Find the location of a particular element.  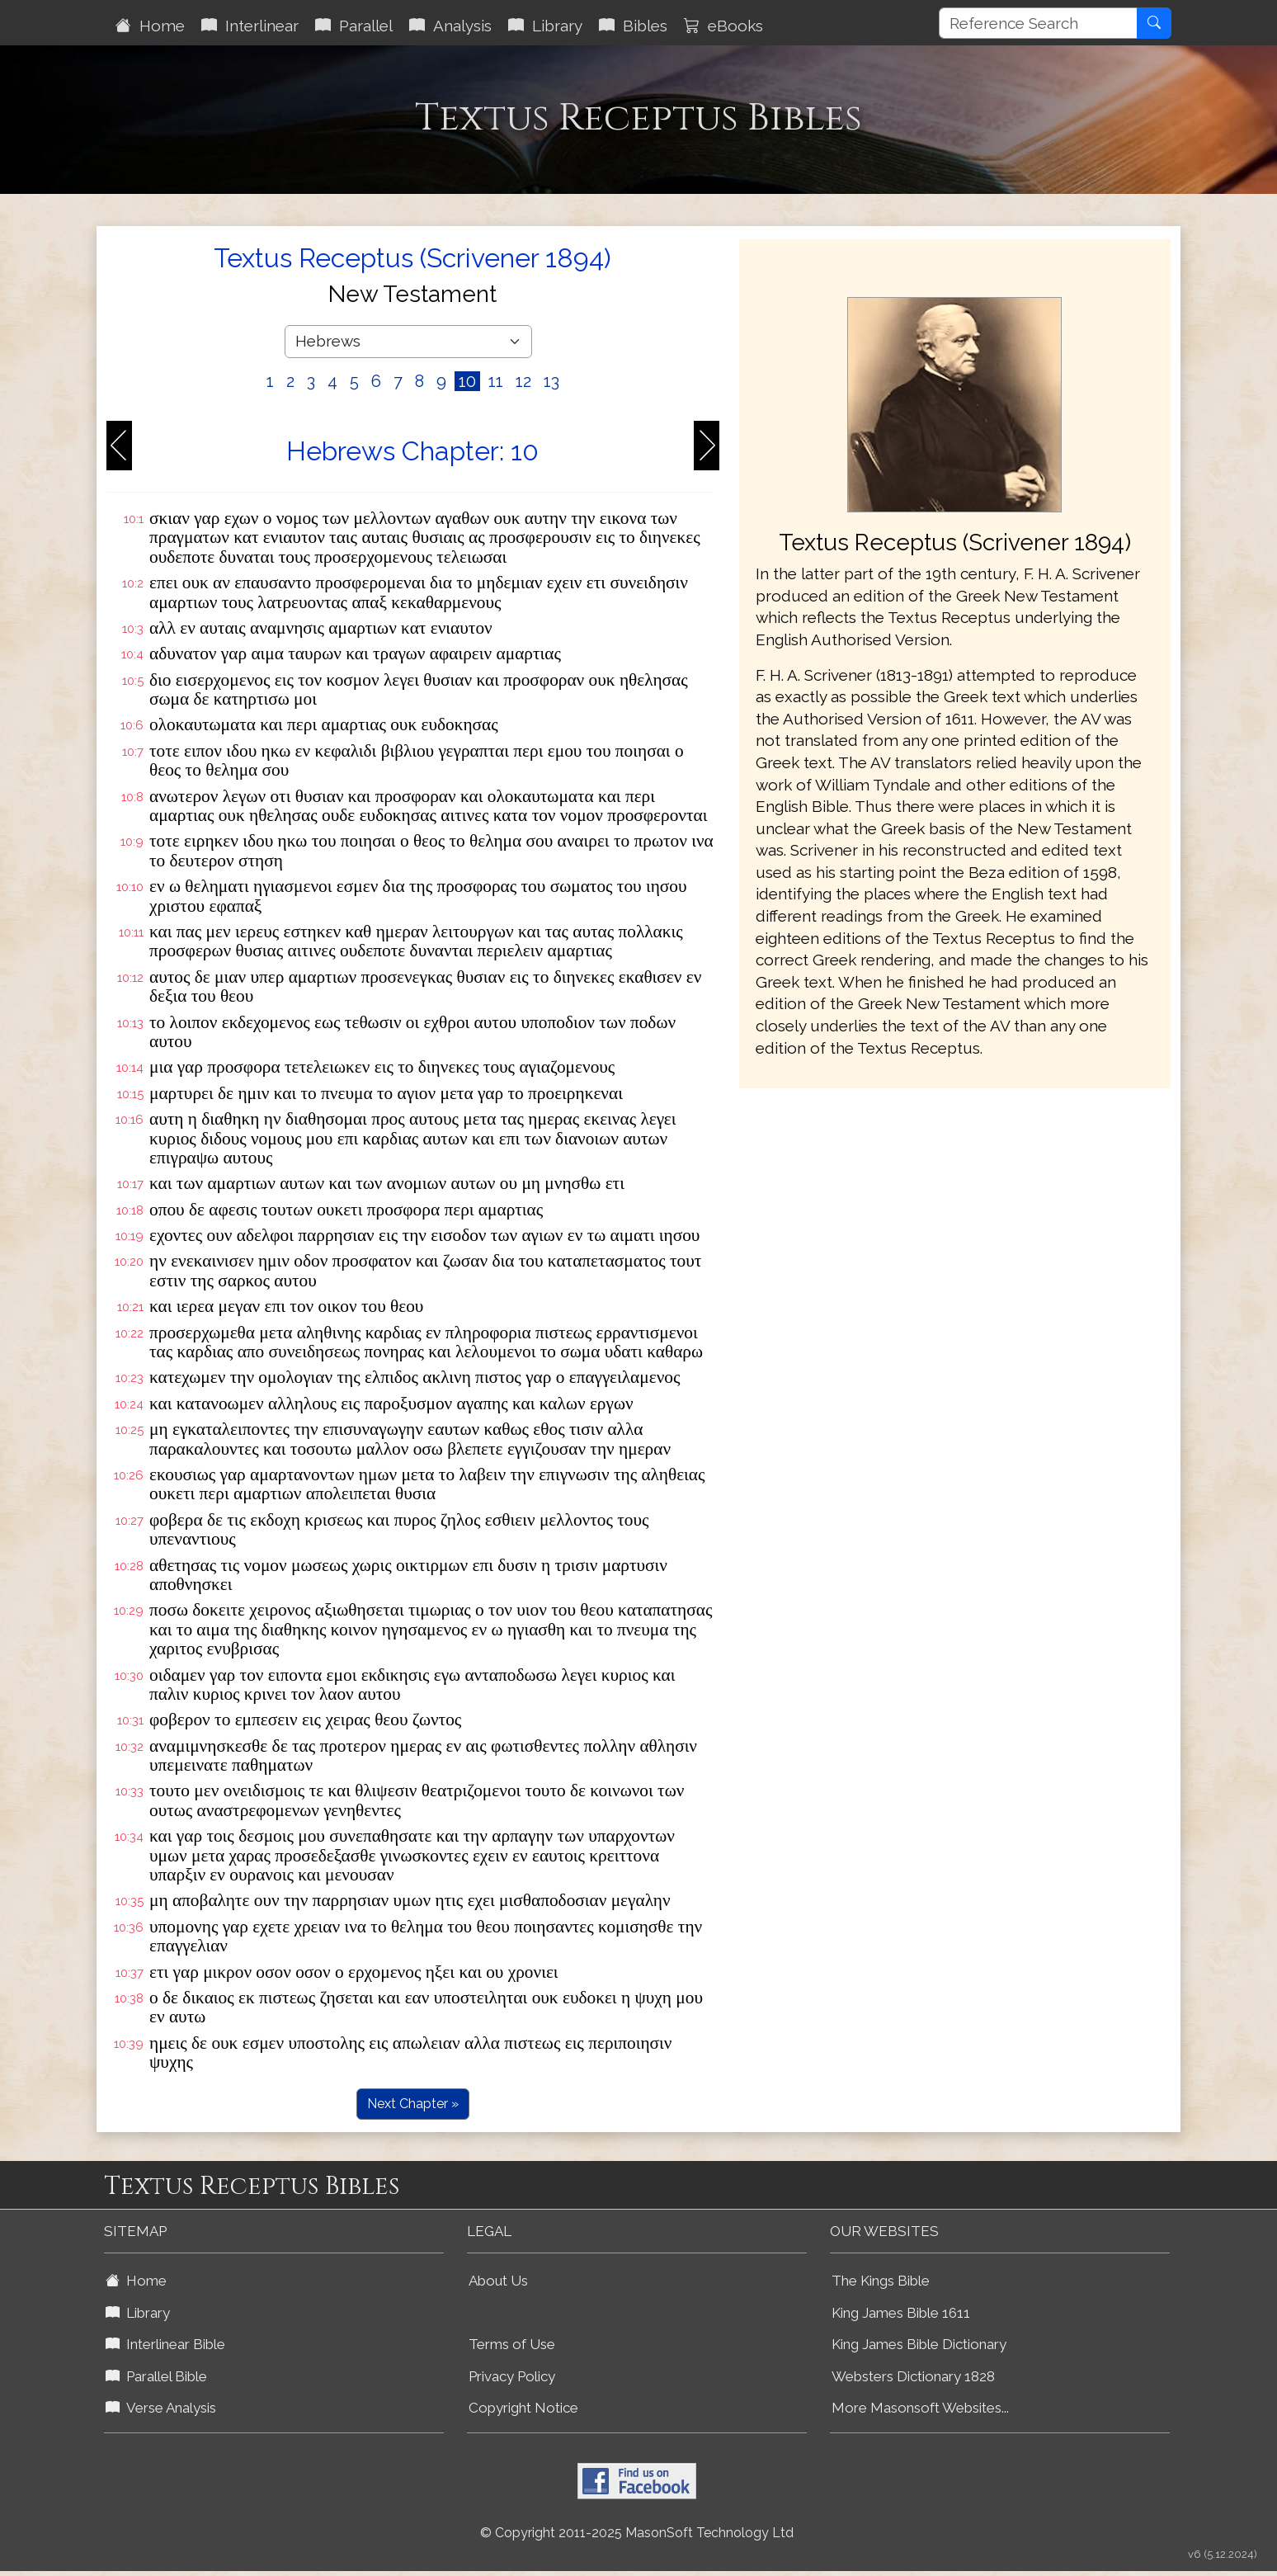

About Us is located at coordinates (498, 2280).